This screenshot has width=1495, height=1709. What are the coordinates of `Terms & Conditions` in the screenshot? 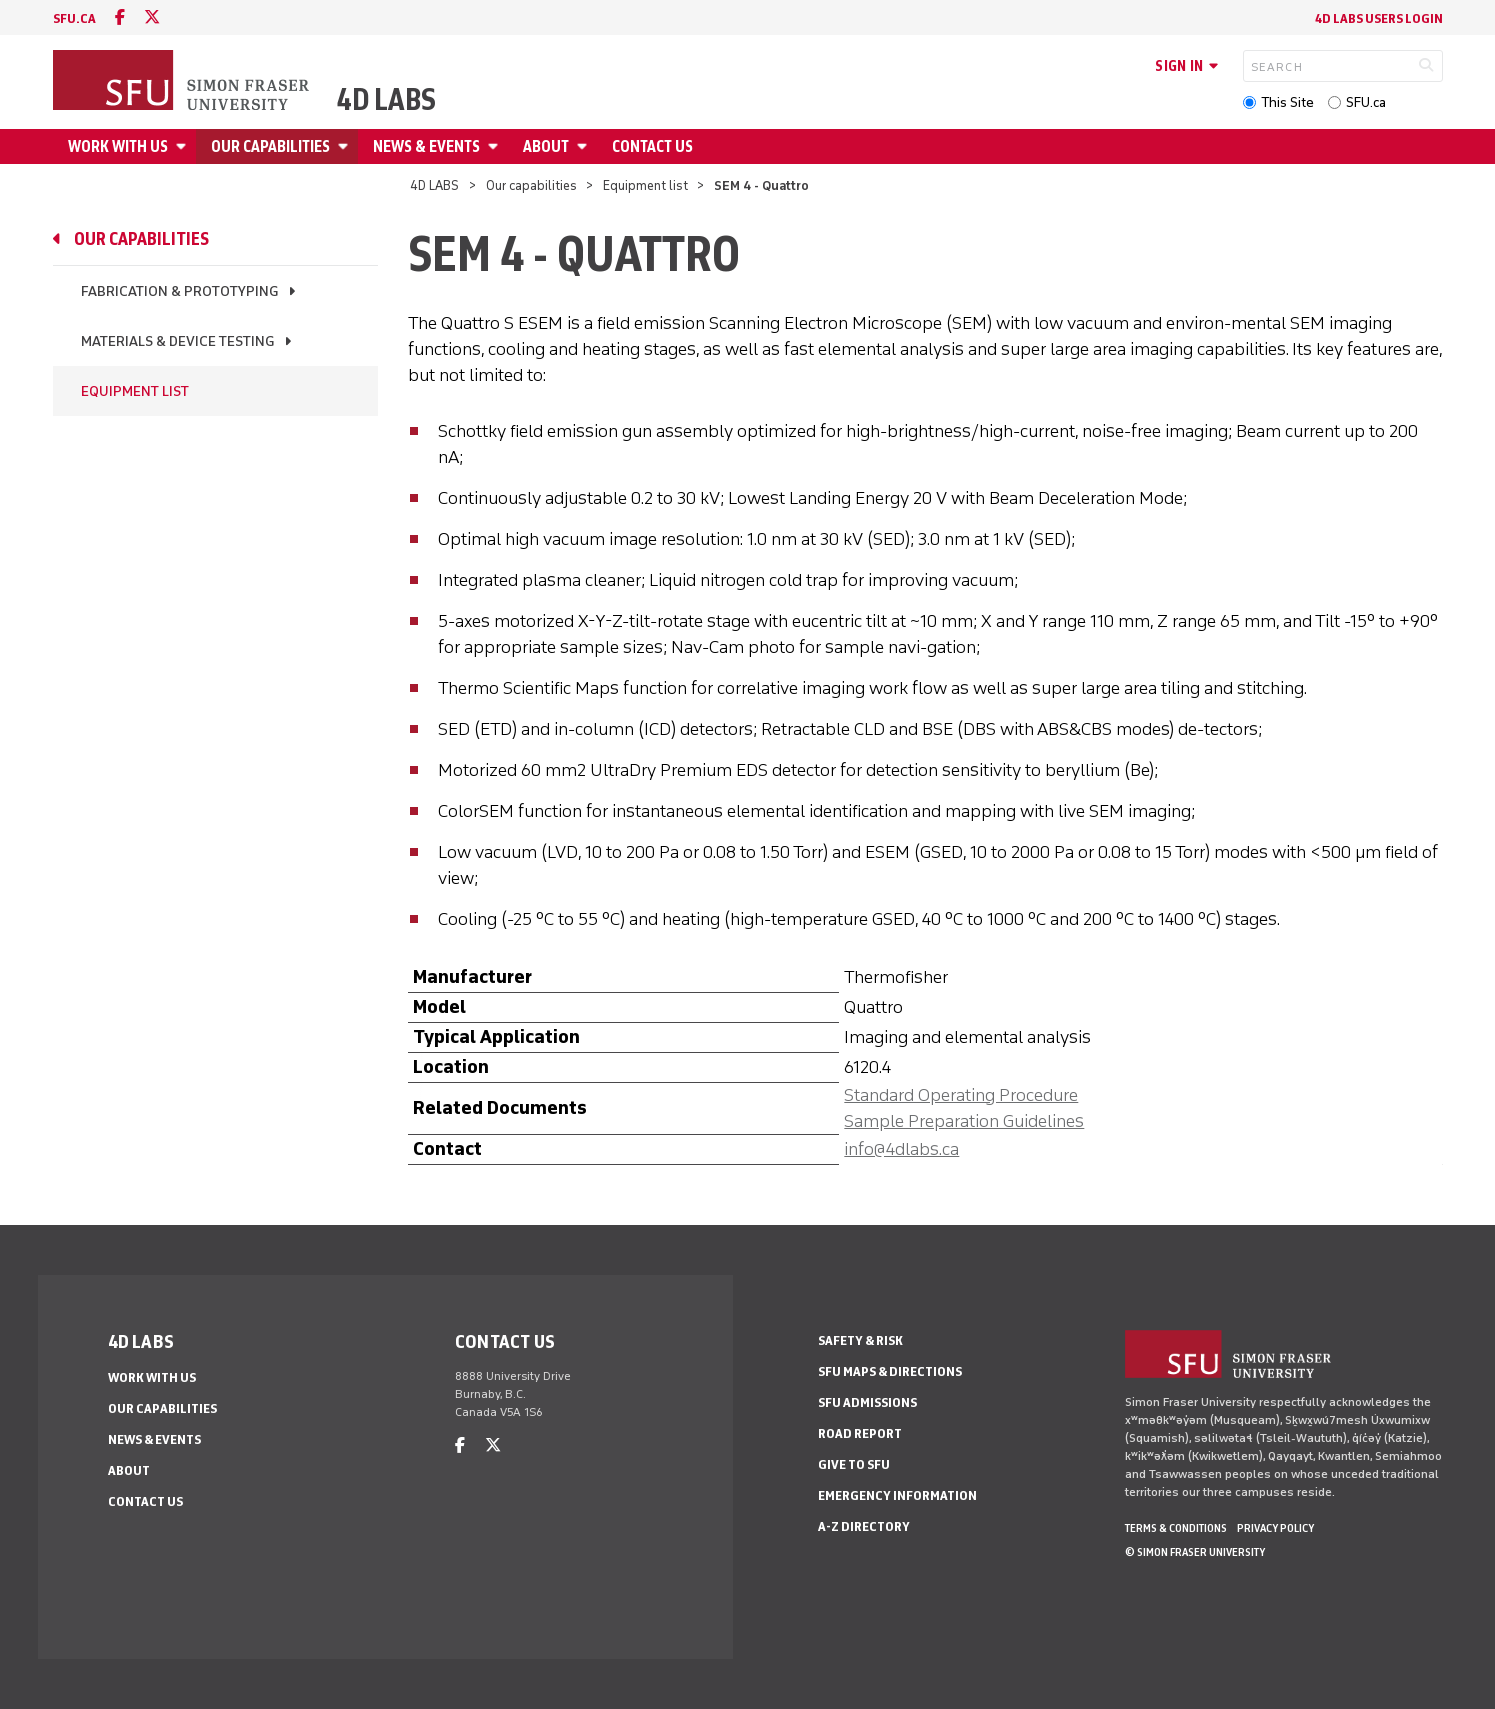 It's located at (1176, 1528).